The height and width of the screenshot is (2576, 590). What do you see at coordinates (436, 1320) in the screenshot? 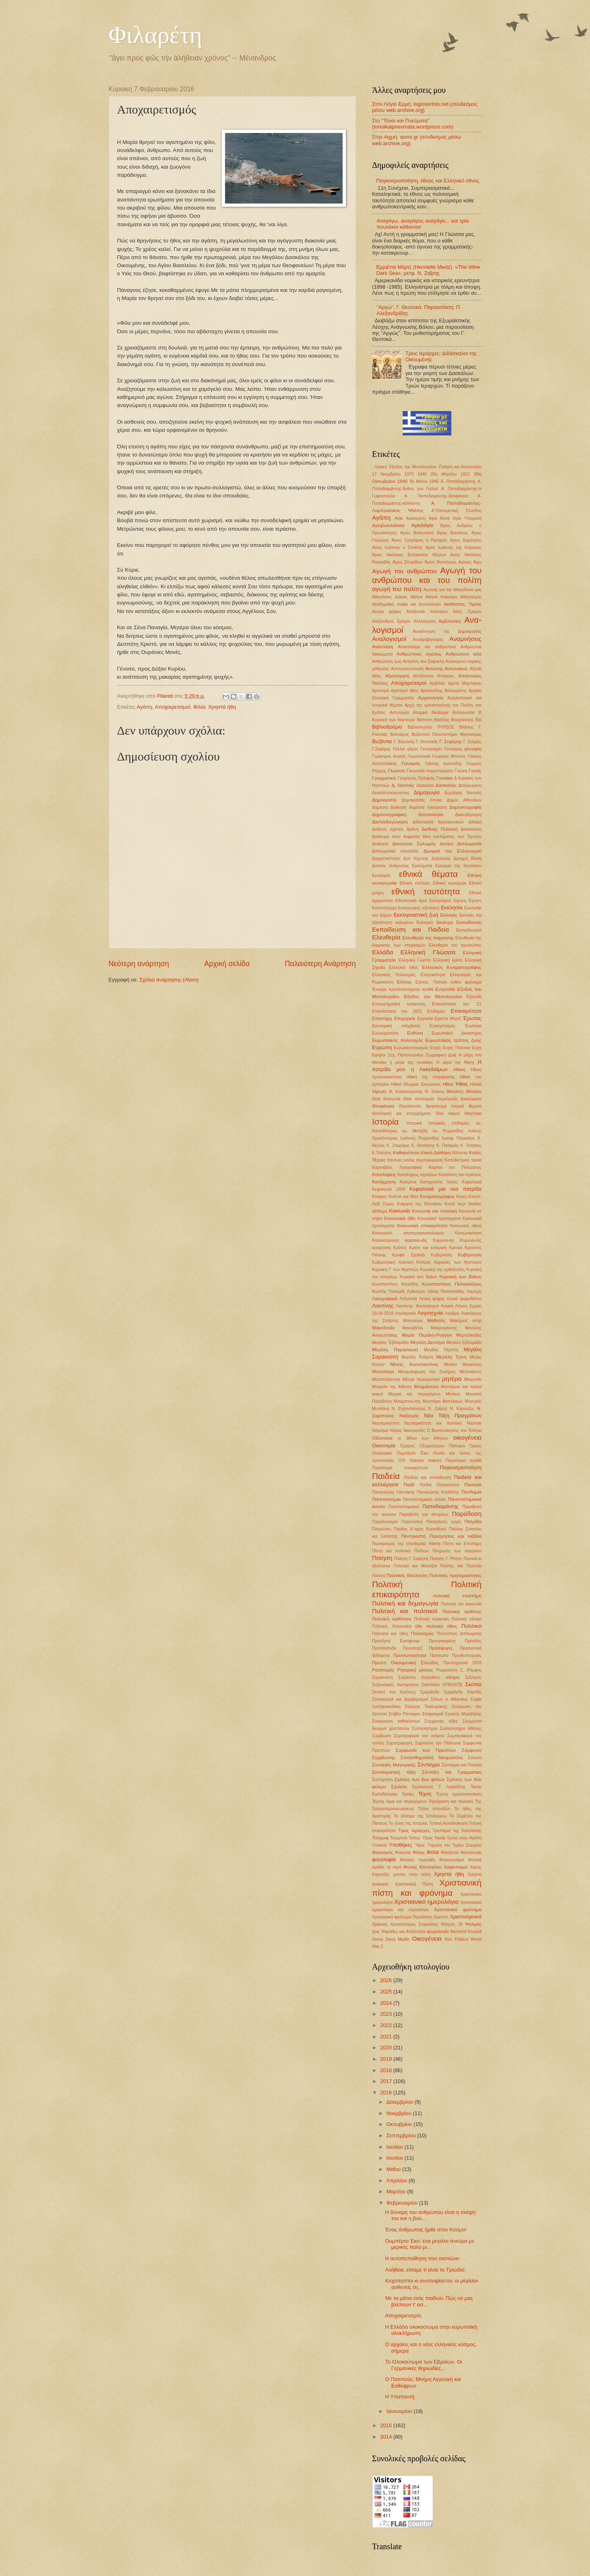
I see `Μαθητές` at bounding box center [436, 1320].